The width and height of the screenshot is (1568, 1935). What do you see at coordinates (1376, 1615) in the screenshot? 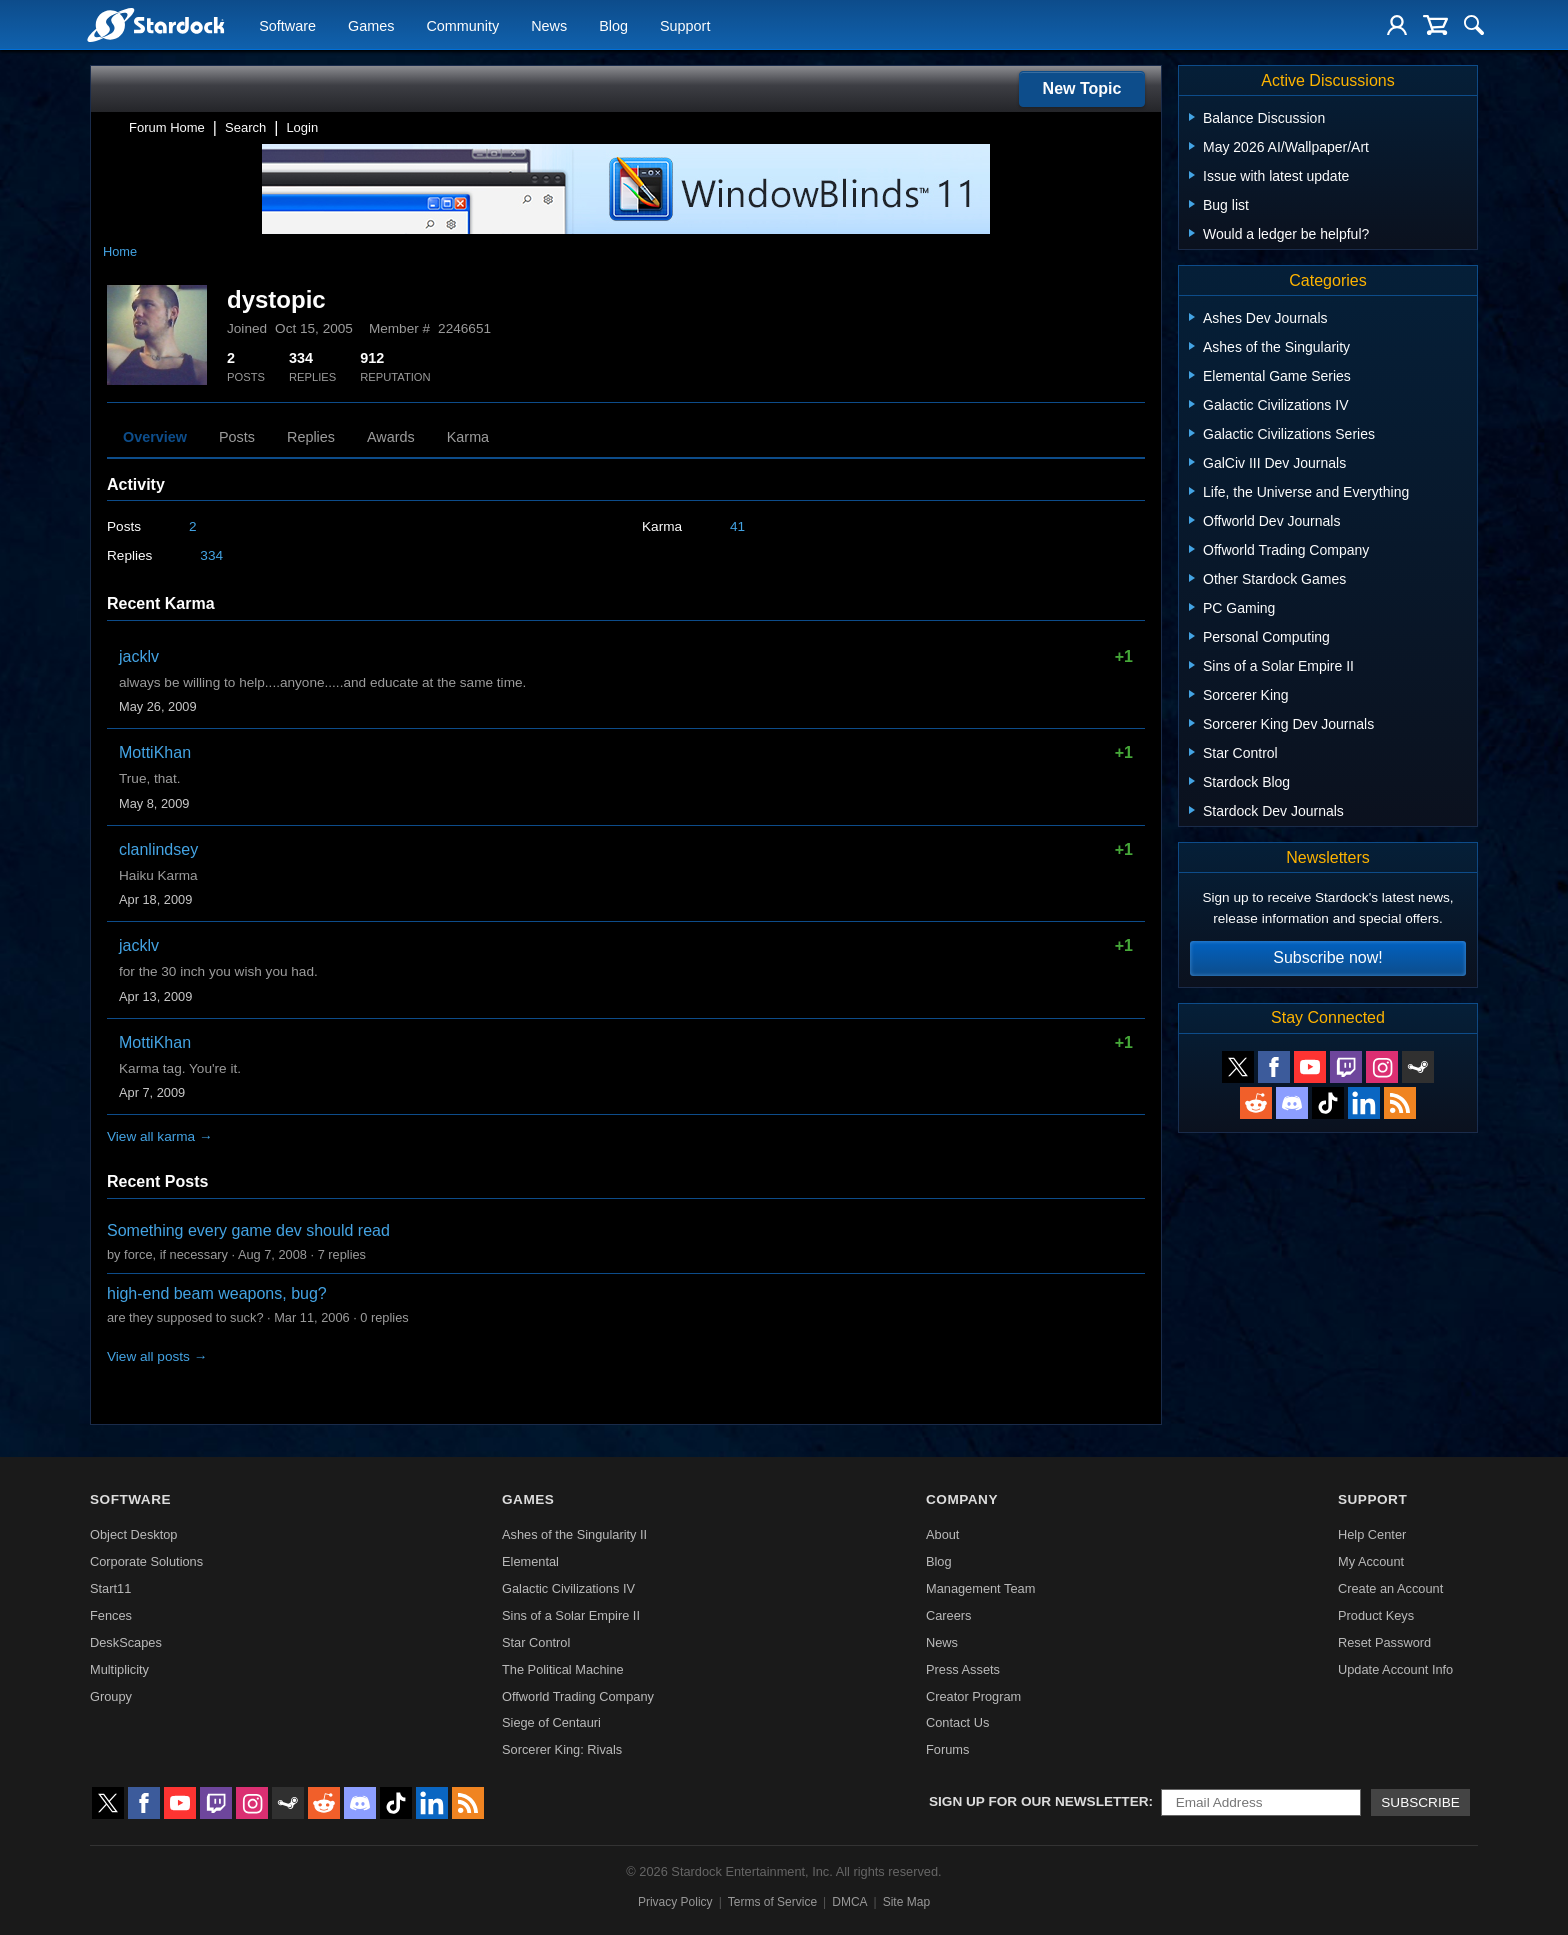
I see `Product Keys` at bounding box center [1376, 1615].